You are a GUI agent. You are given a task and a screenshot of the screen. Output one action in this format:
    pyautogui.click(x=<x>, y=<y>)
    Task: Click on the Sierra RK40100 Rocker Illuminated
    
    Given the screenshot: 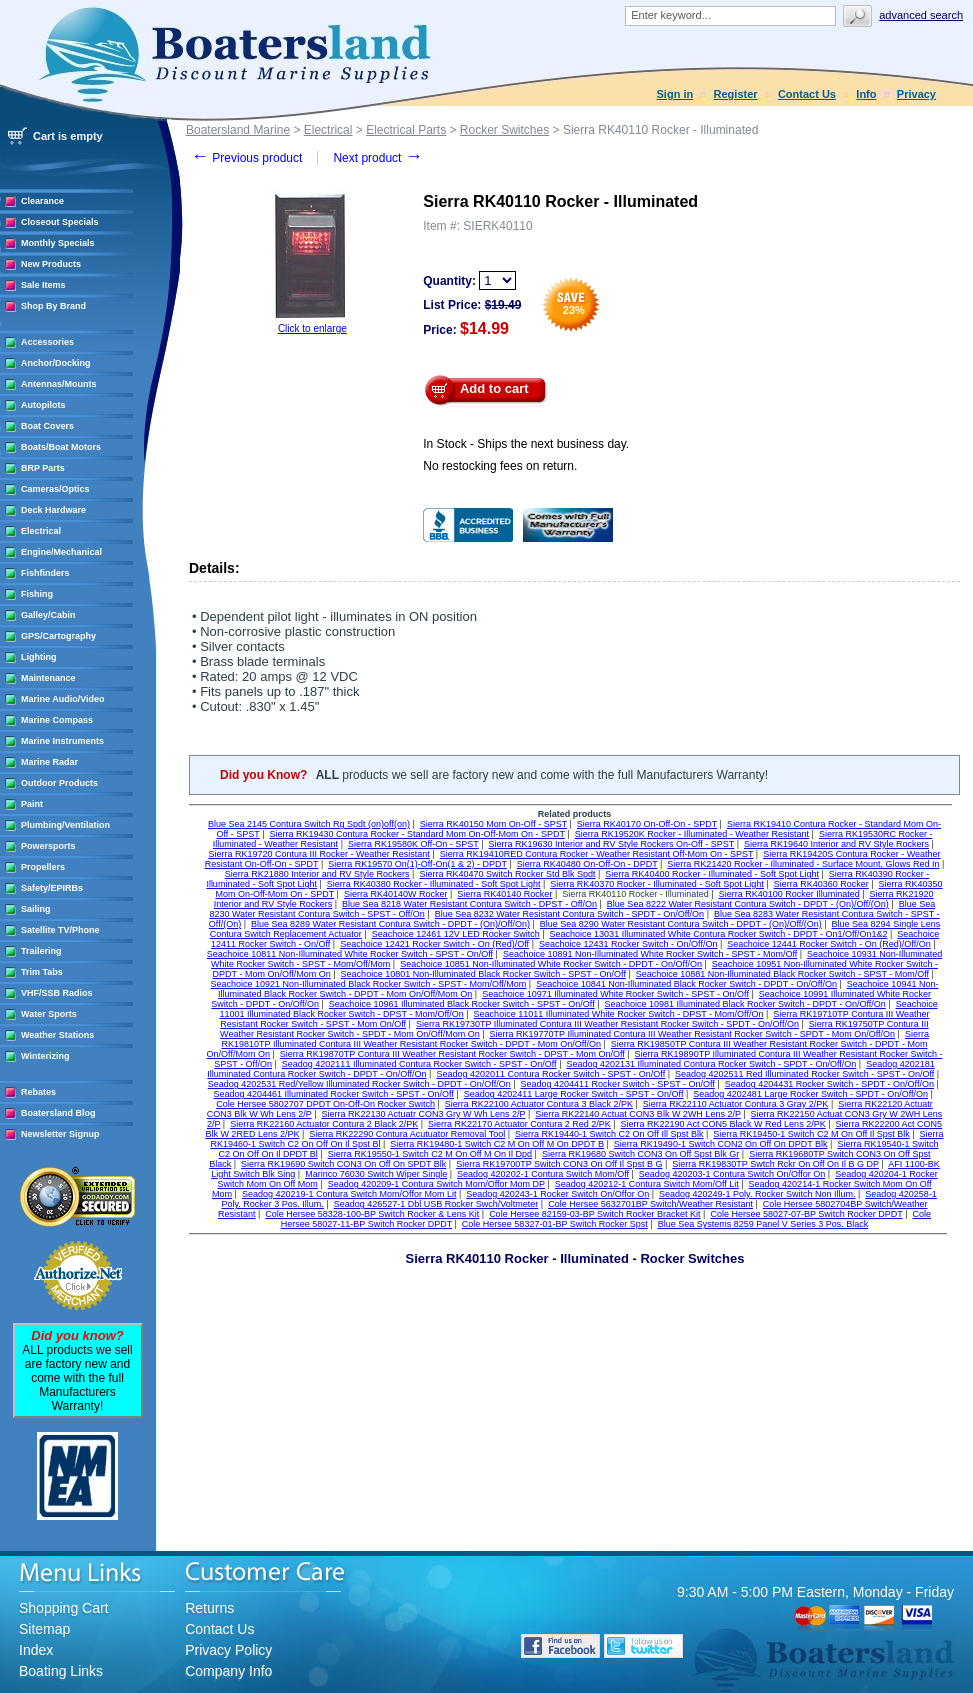 What is the action you would take?
    pyautogui.click(x=789, y=894)
    